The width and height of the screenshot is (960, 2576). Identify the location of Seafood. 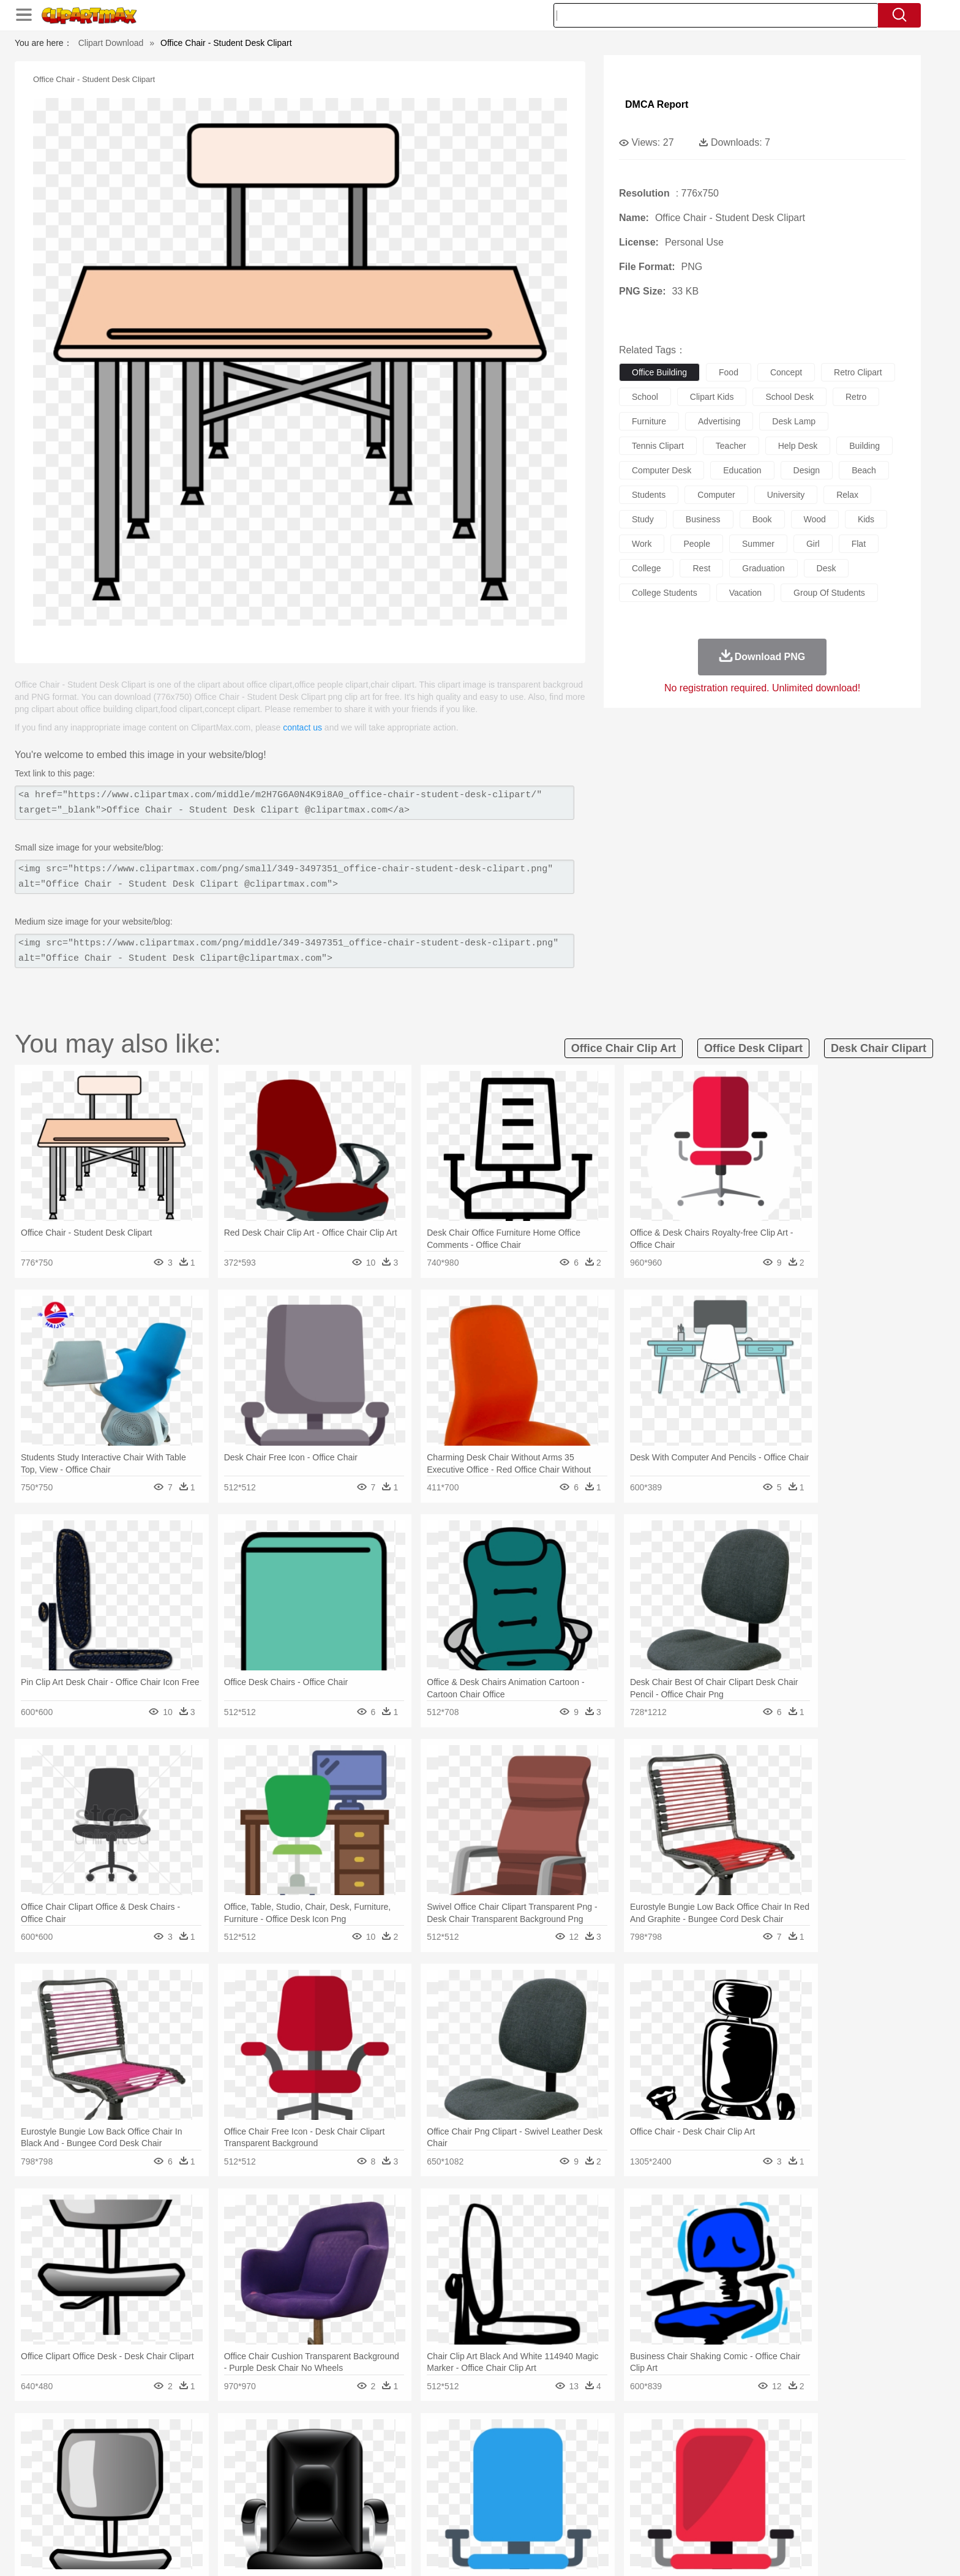
(419, 2518).